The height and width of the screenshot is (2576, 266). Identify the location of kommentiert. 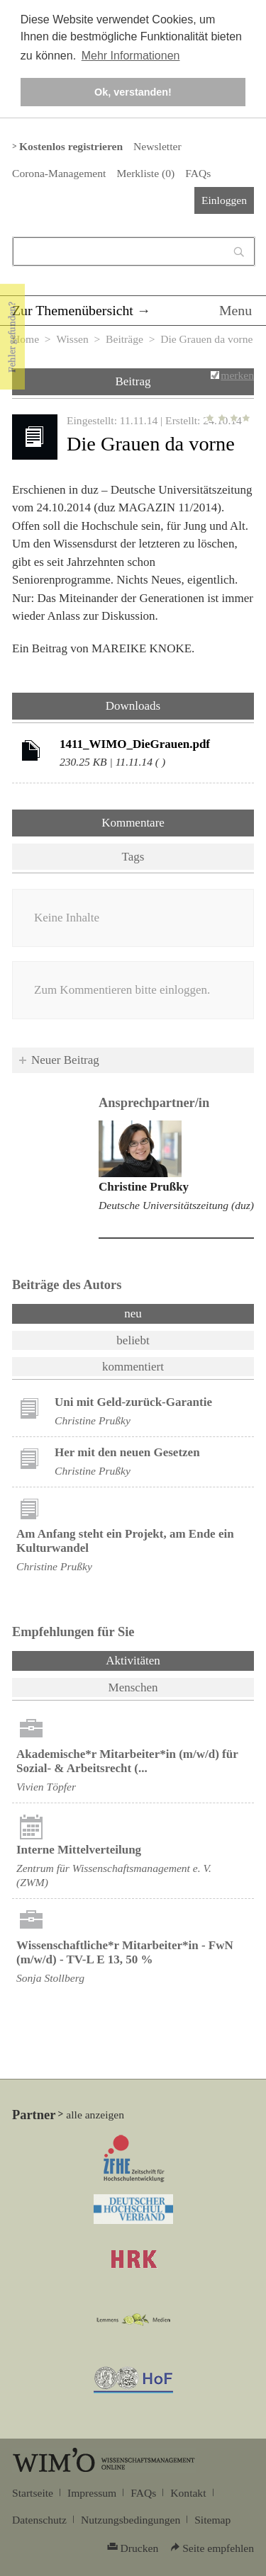
(133, 1366).